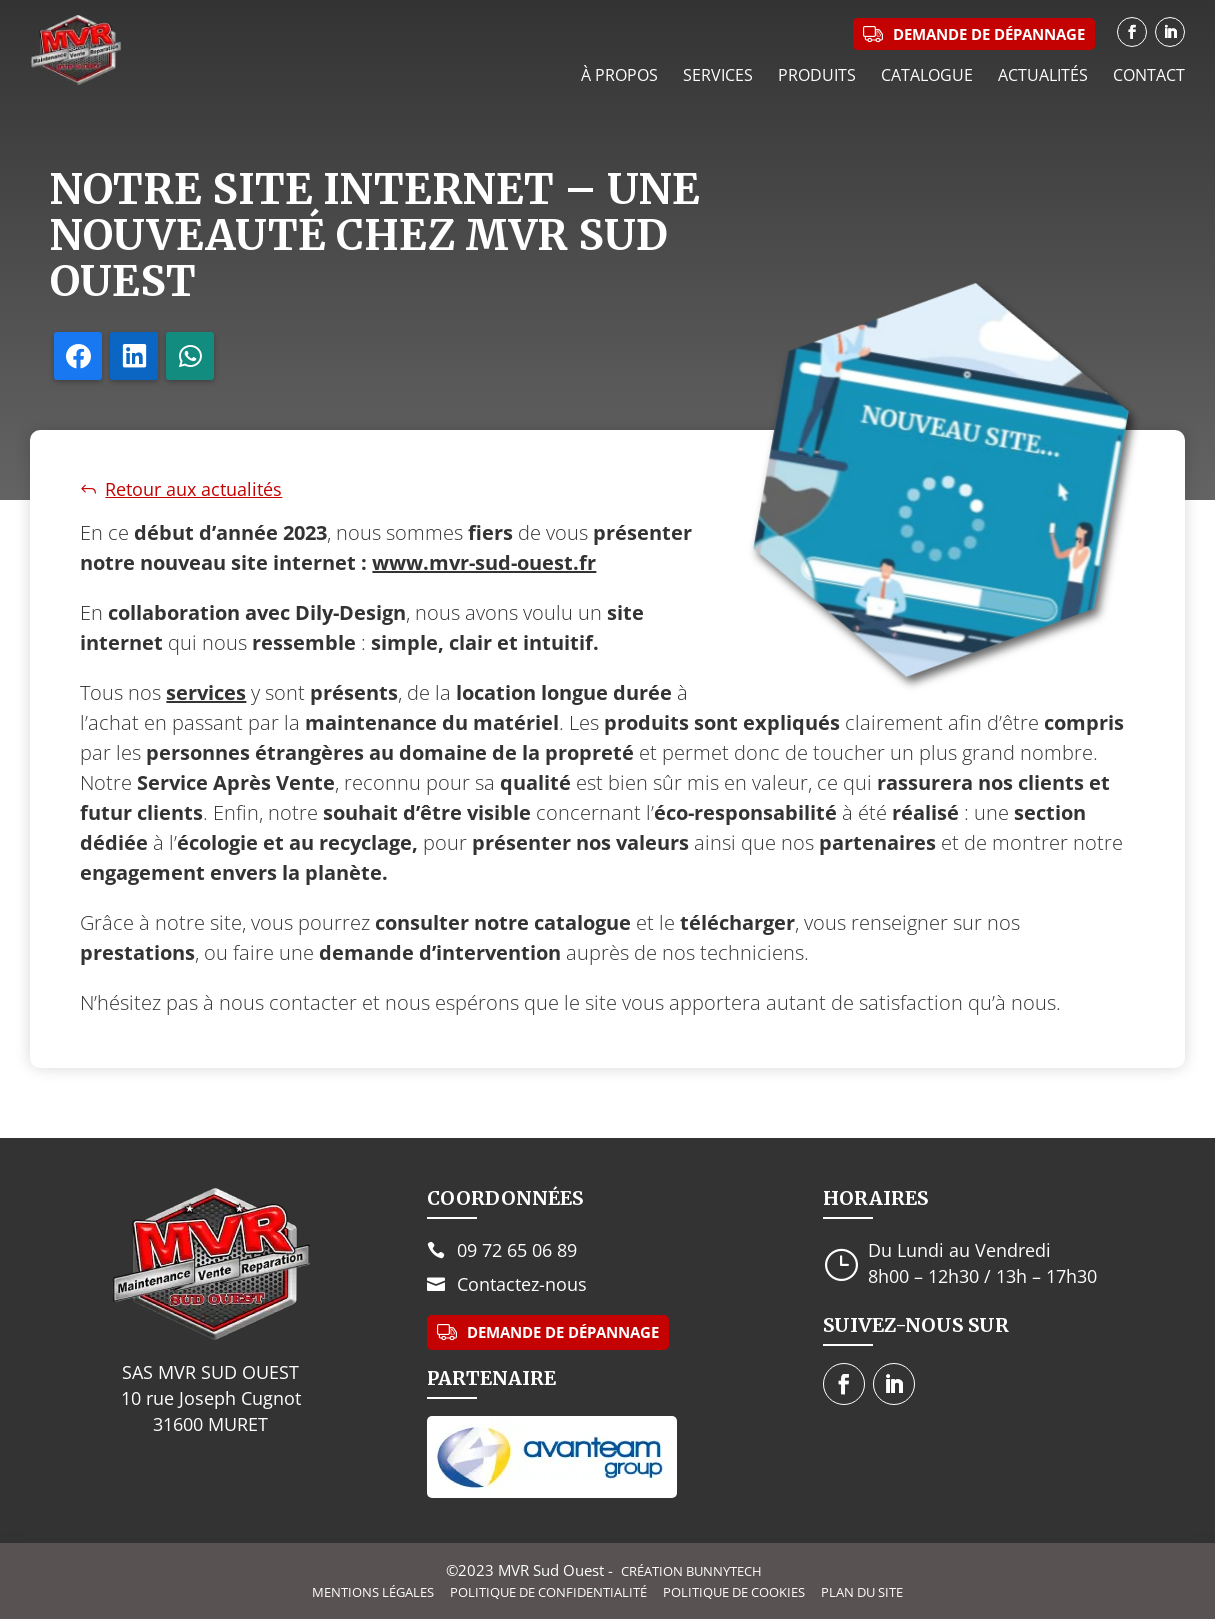  Describe the element at coordinates (1149, 75) in the screenshot. I see `Contact` at that location.